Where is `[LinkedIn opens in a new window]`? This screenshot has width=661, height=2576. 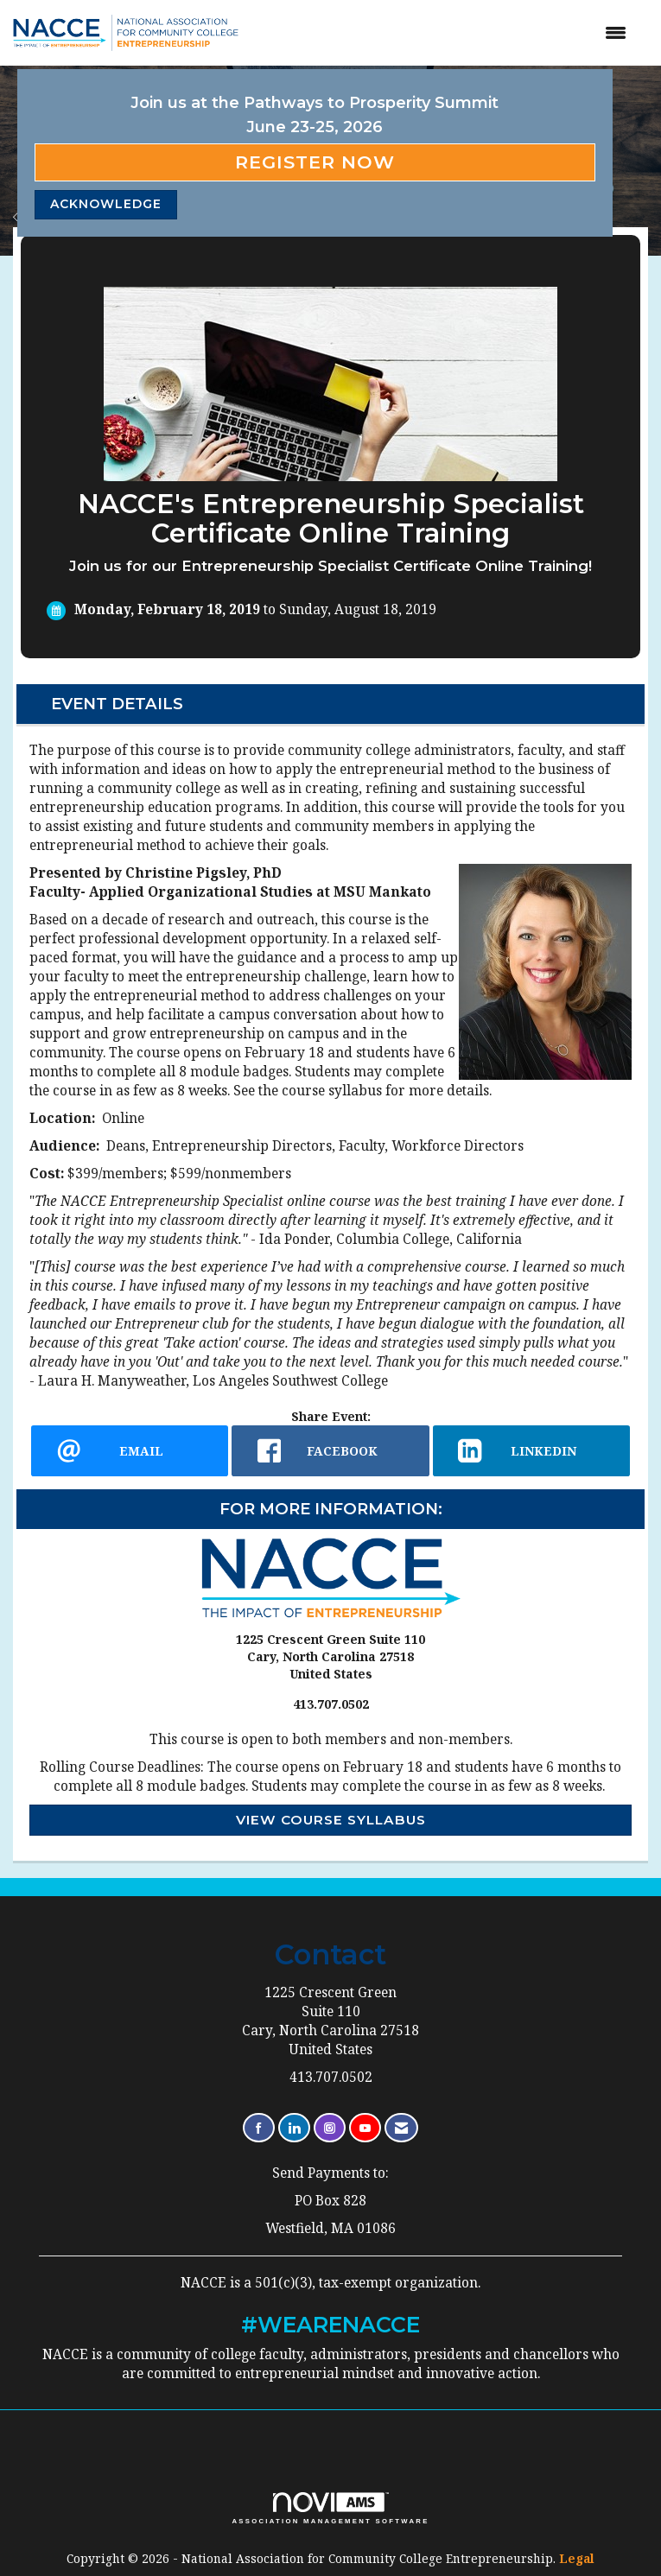 [LinkedIn opens in a new window] is located at coordinates (531, 1450).